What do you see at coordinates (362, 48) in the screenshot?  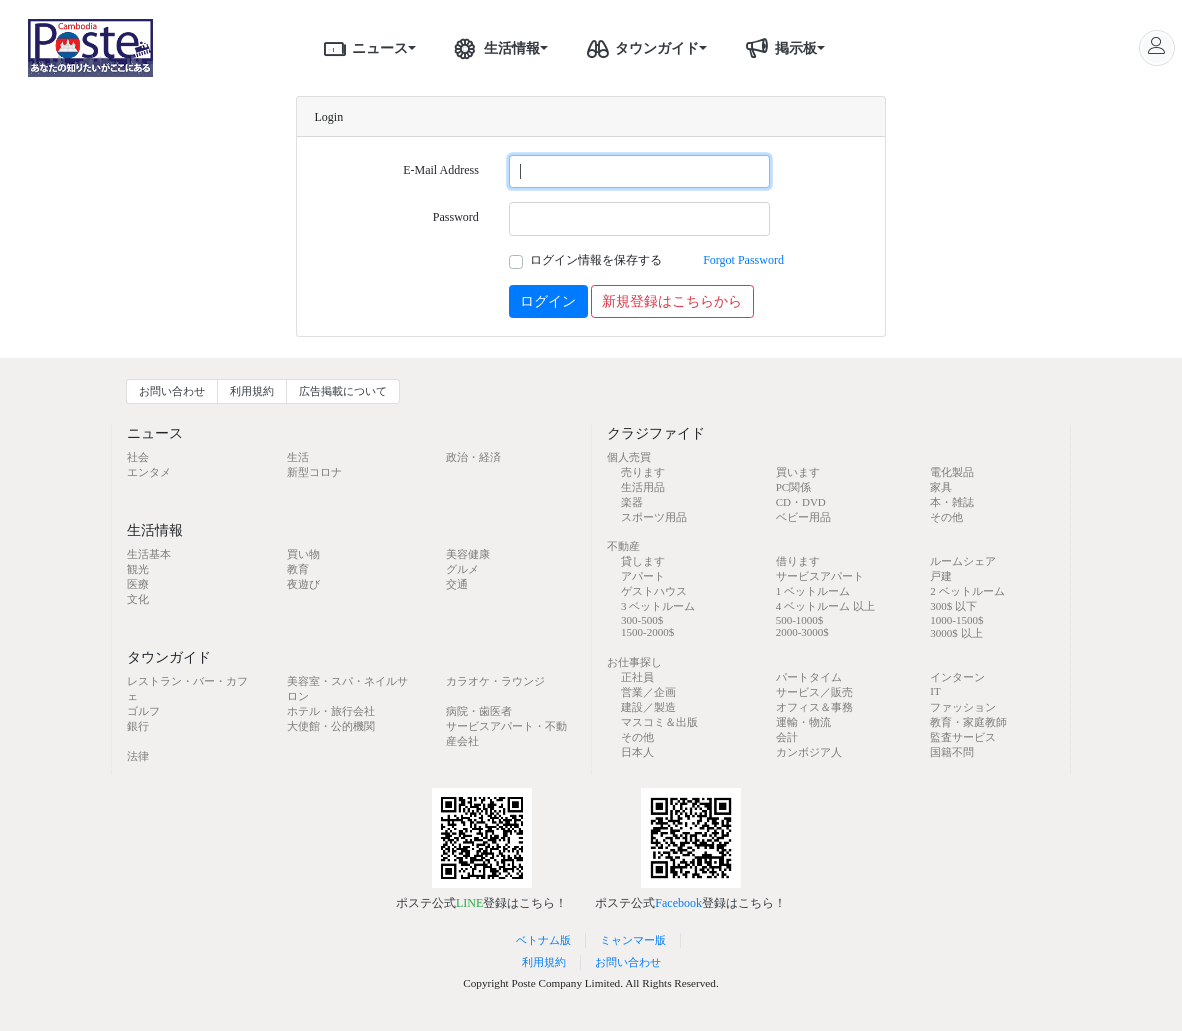 I see `ニュース` at bounding box center [362, 48].